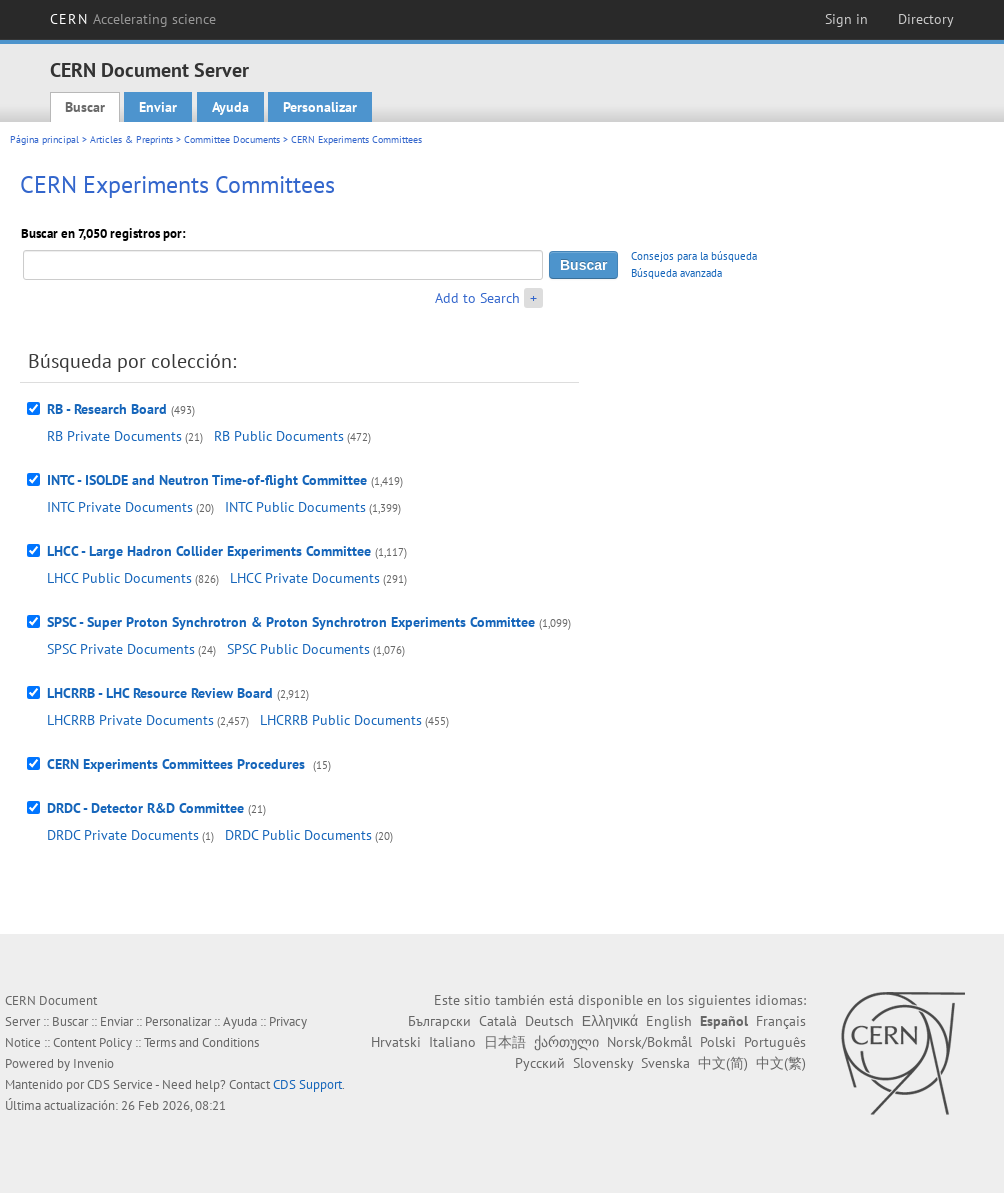 This screenshot has width=1004, height=1193. Describe the element at coordinates (201, 1042) in the screenshot. I see `Terms and Conditions` at that location.